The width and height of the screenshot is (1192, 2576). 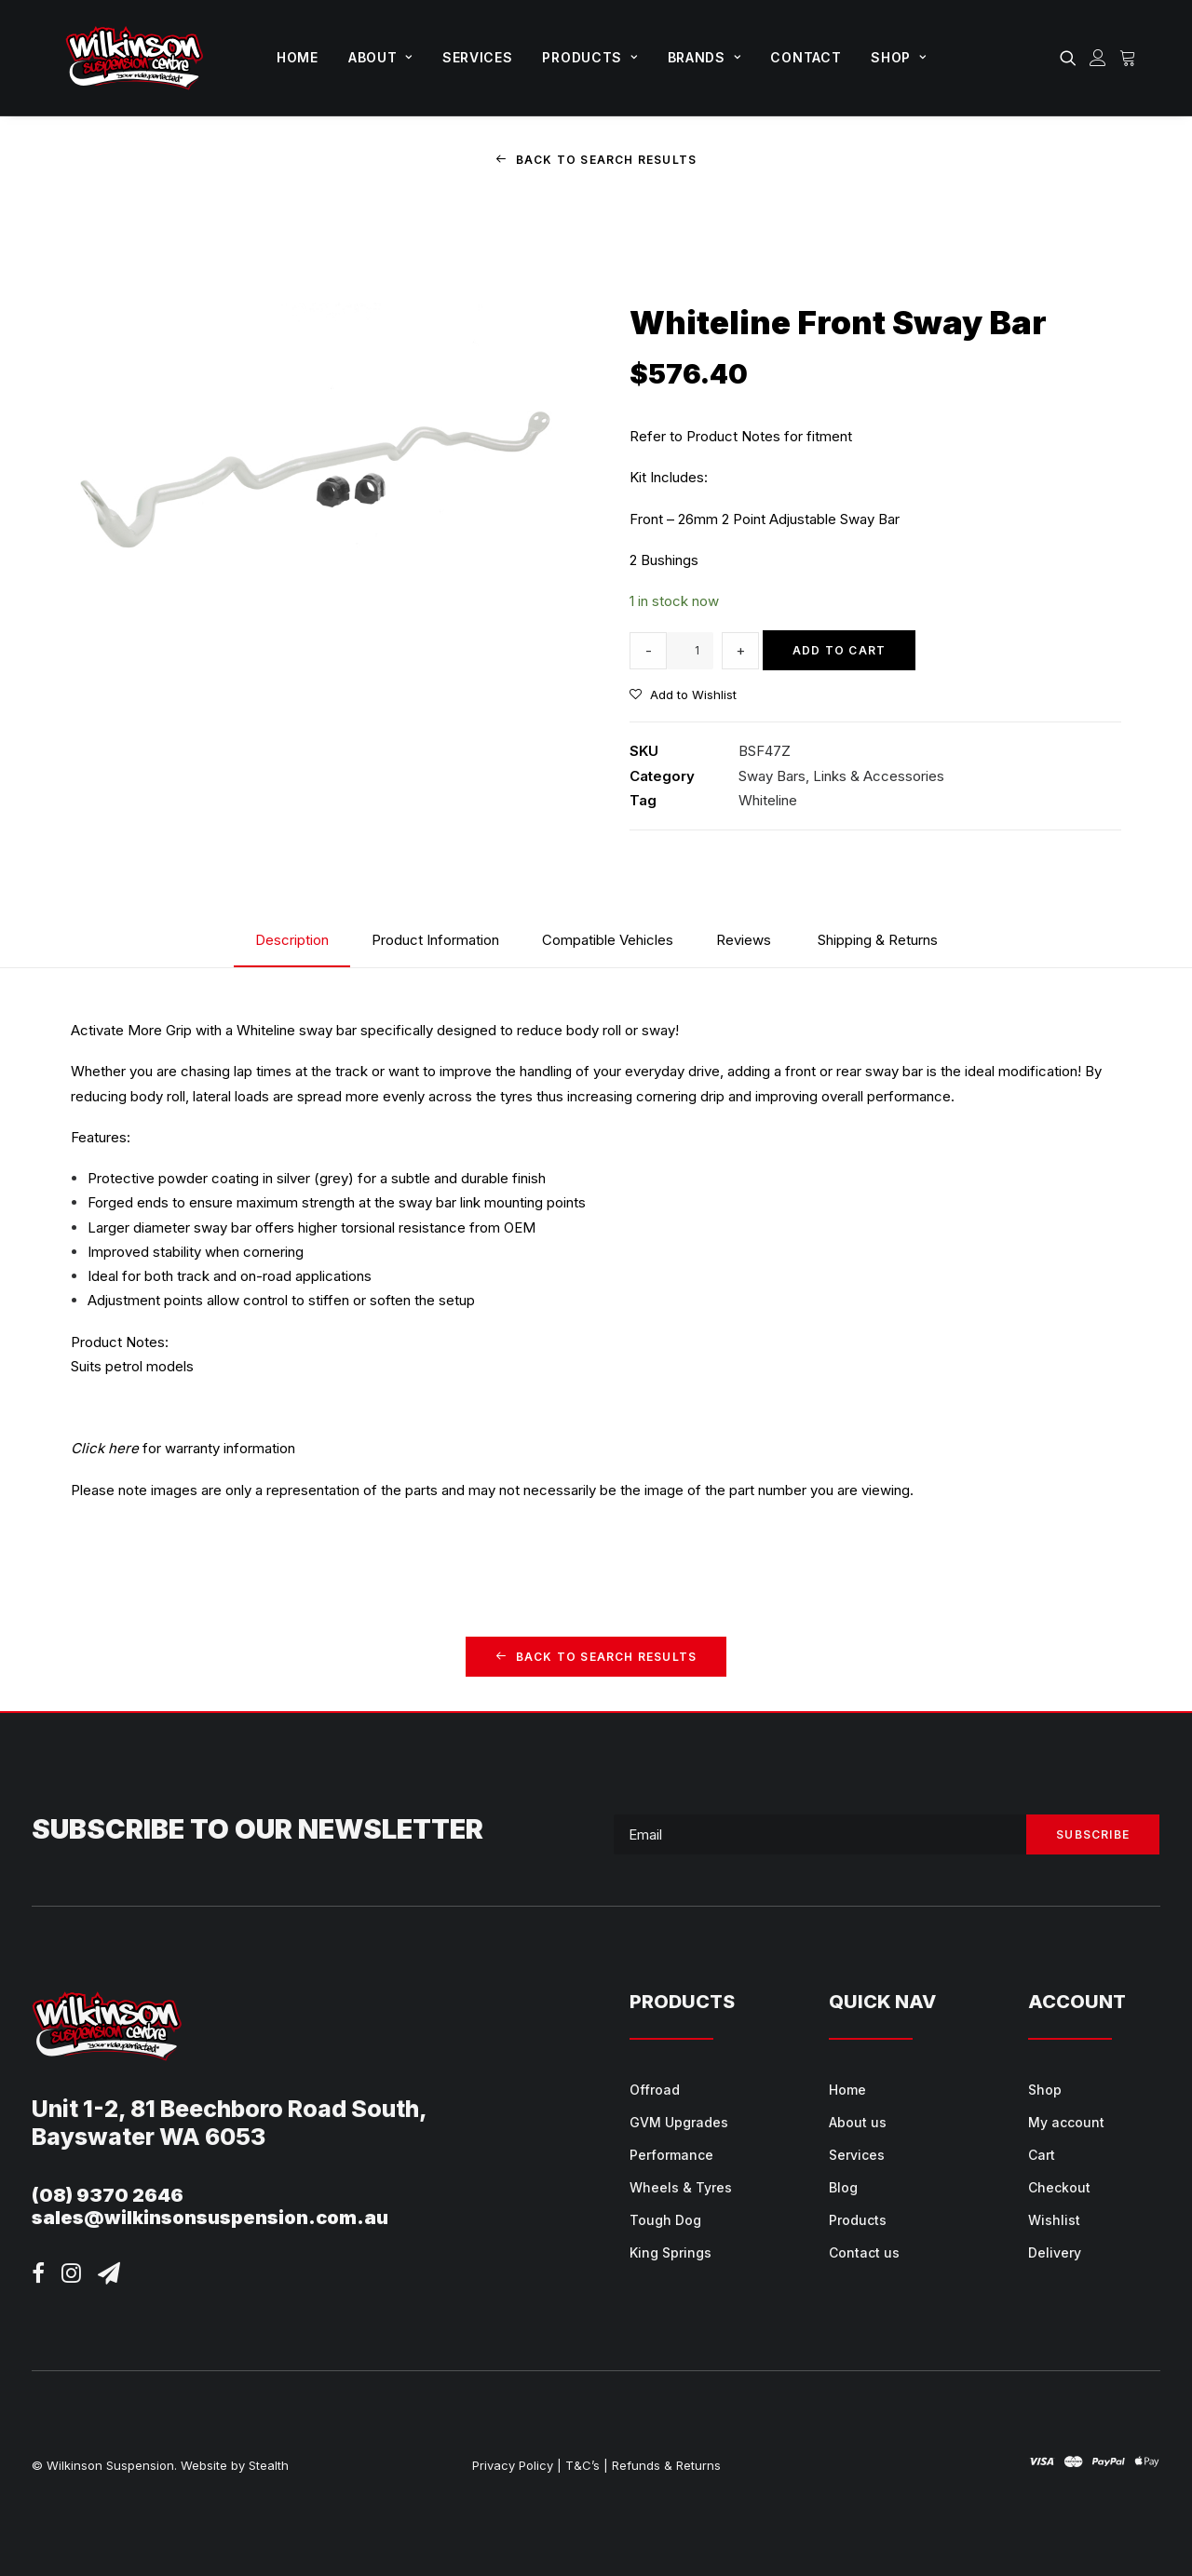 I want to click on Unit 1-2, 81 Beechboro Road South,, so click(x=229, y=2109).